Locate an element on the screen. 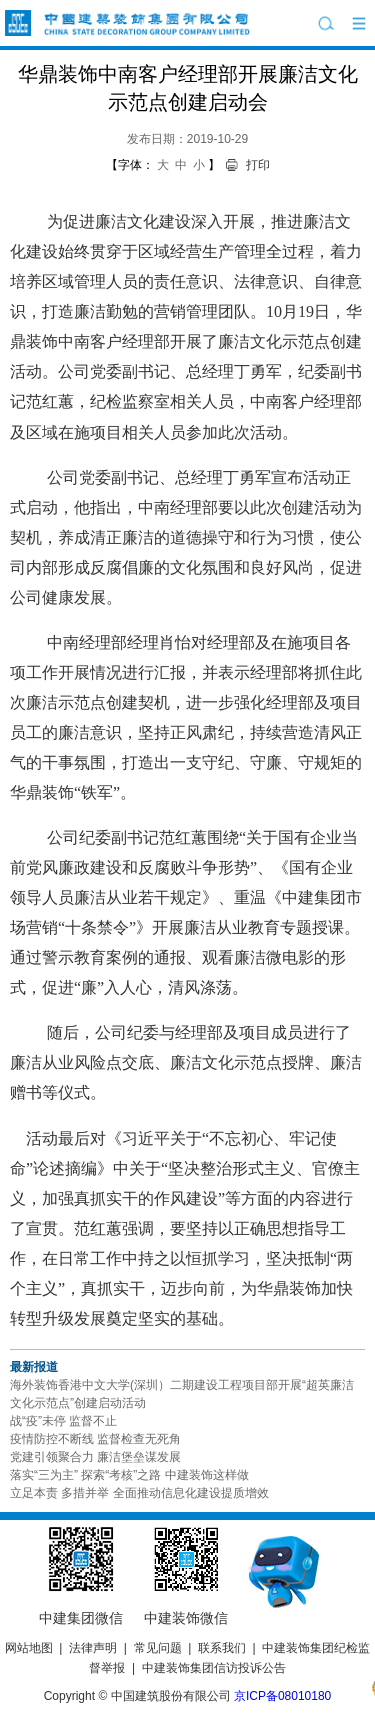 This screenshot has width=375, height=1732. 京ICP备08010180 is located at coordinates (282, 1696).